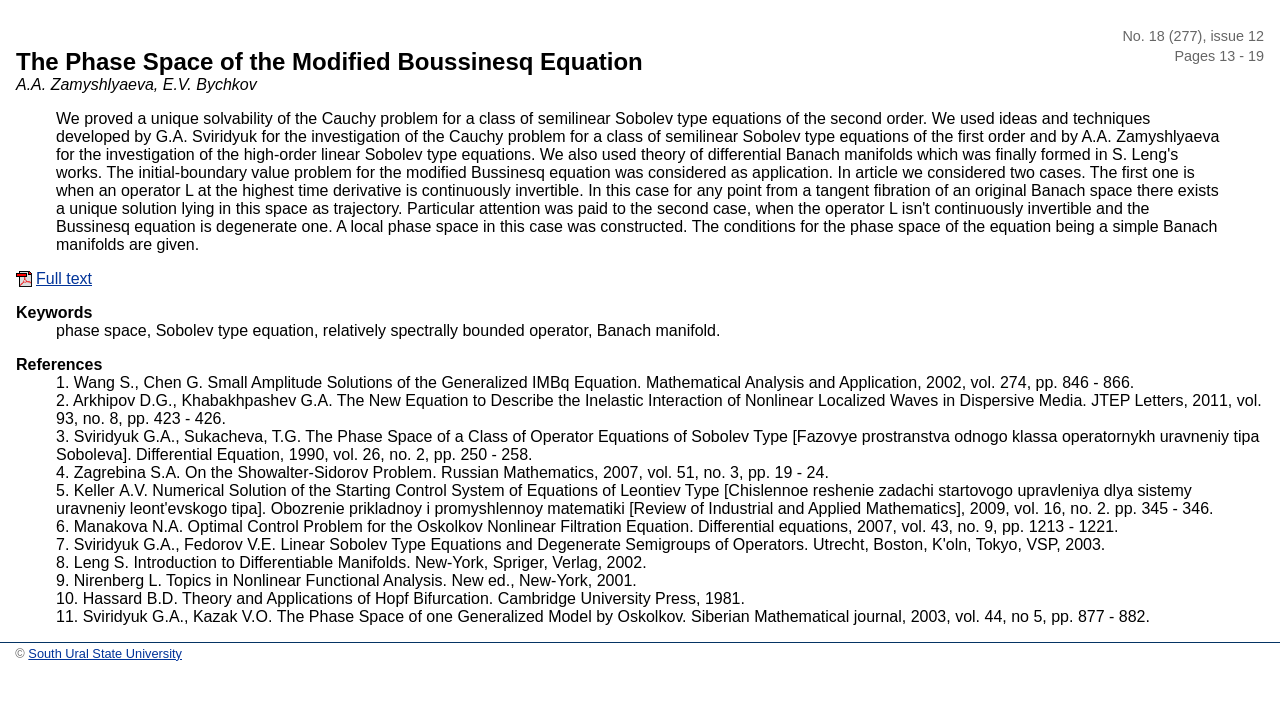  Describe the element at coordinates (64, 278) in the screenshot. I see `Full text` at that location.